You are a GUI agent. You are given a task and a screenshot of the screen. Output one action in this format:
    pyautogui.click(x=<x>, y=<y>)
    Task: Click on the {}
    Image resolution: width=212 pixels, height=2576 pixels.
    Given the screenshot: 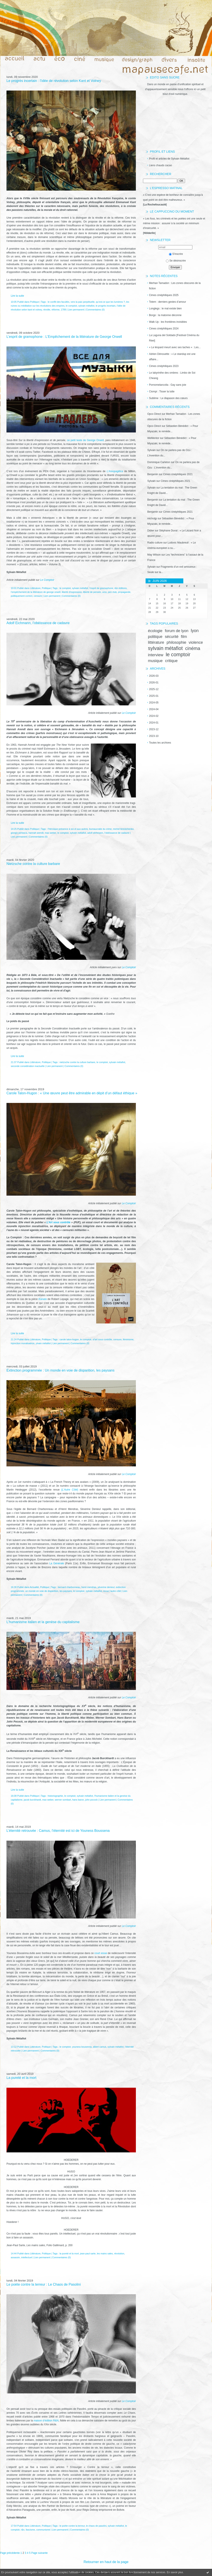 What is the action you would take?
    pyautogui.click(x=69, y=1489)
    